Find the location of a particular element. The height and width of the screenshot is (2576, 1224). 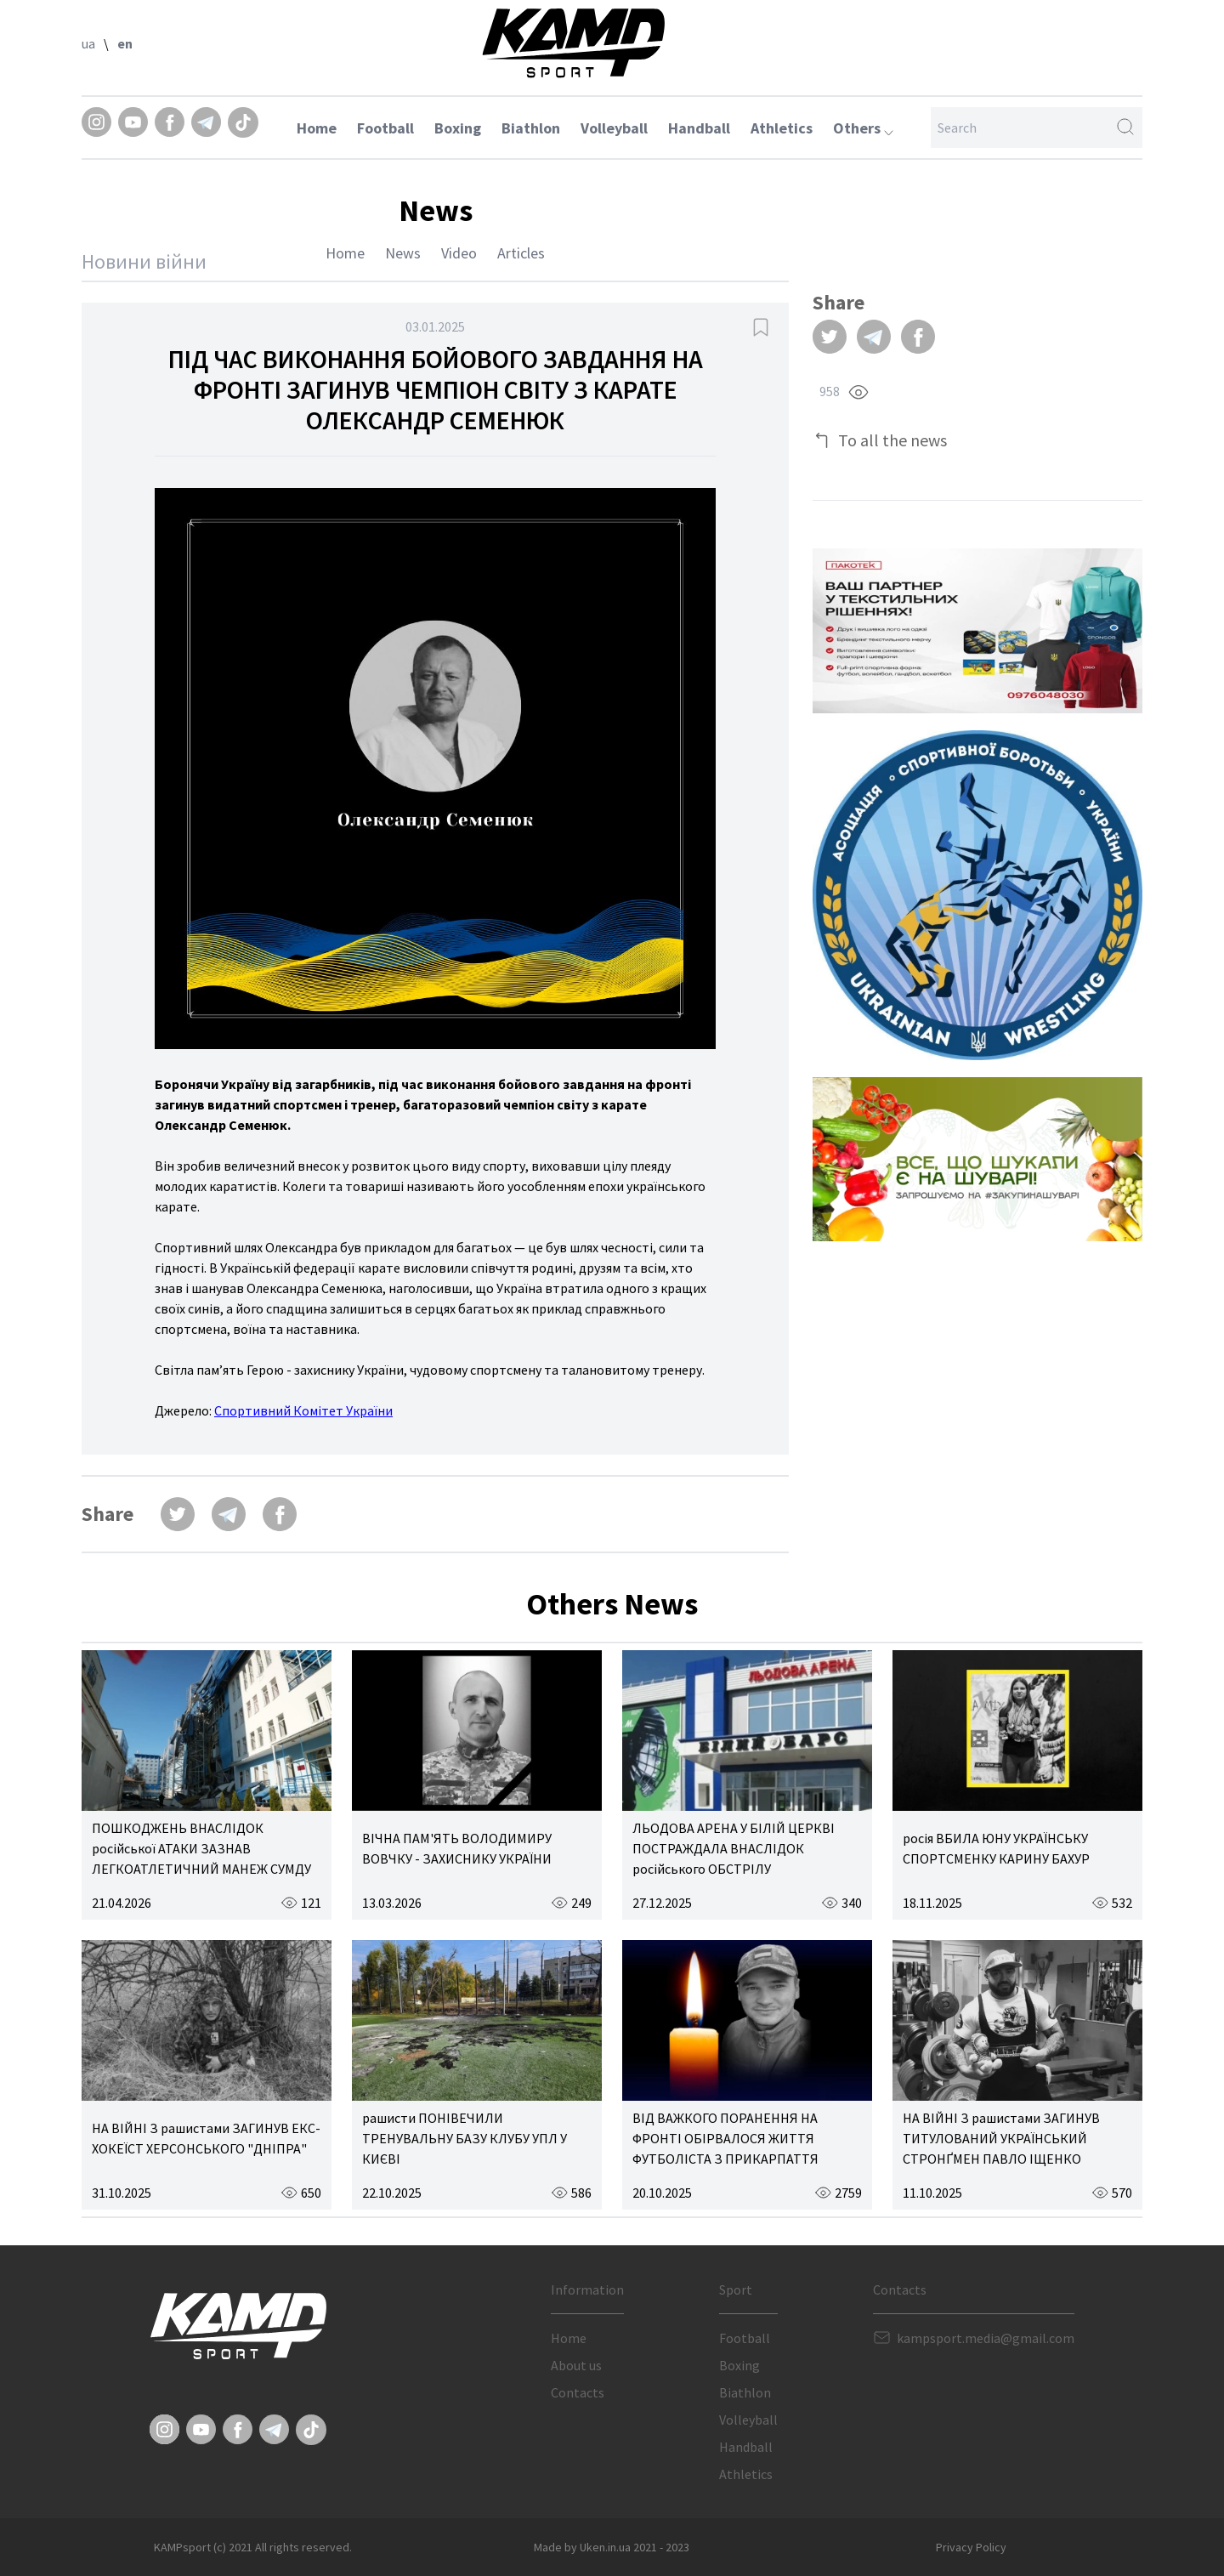

Athletics is located at coordinates (782, 128).